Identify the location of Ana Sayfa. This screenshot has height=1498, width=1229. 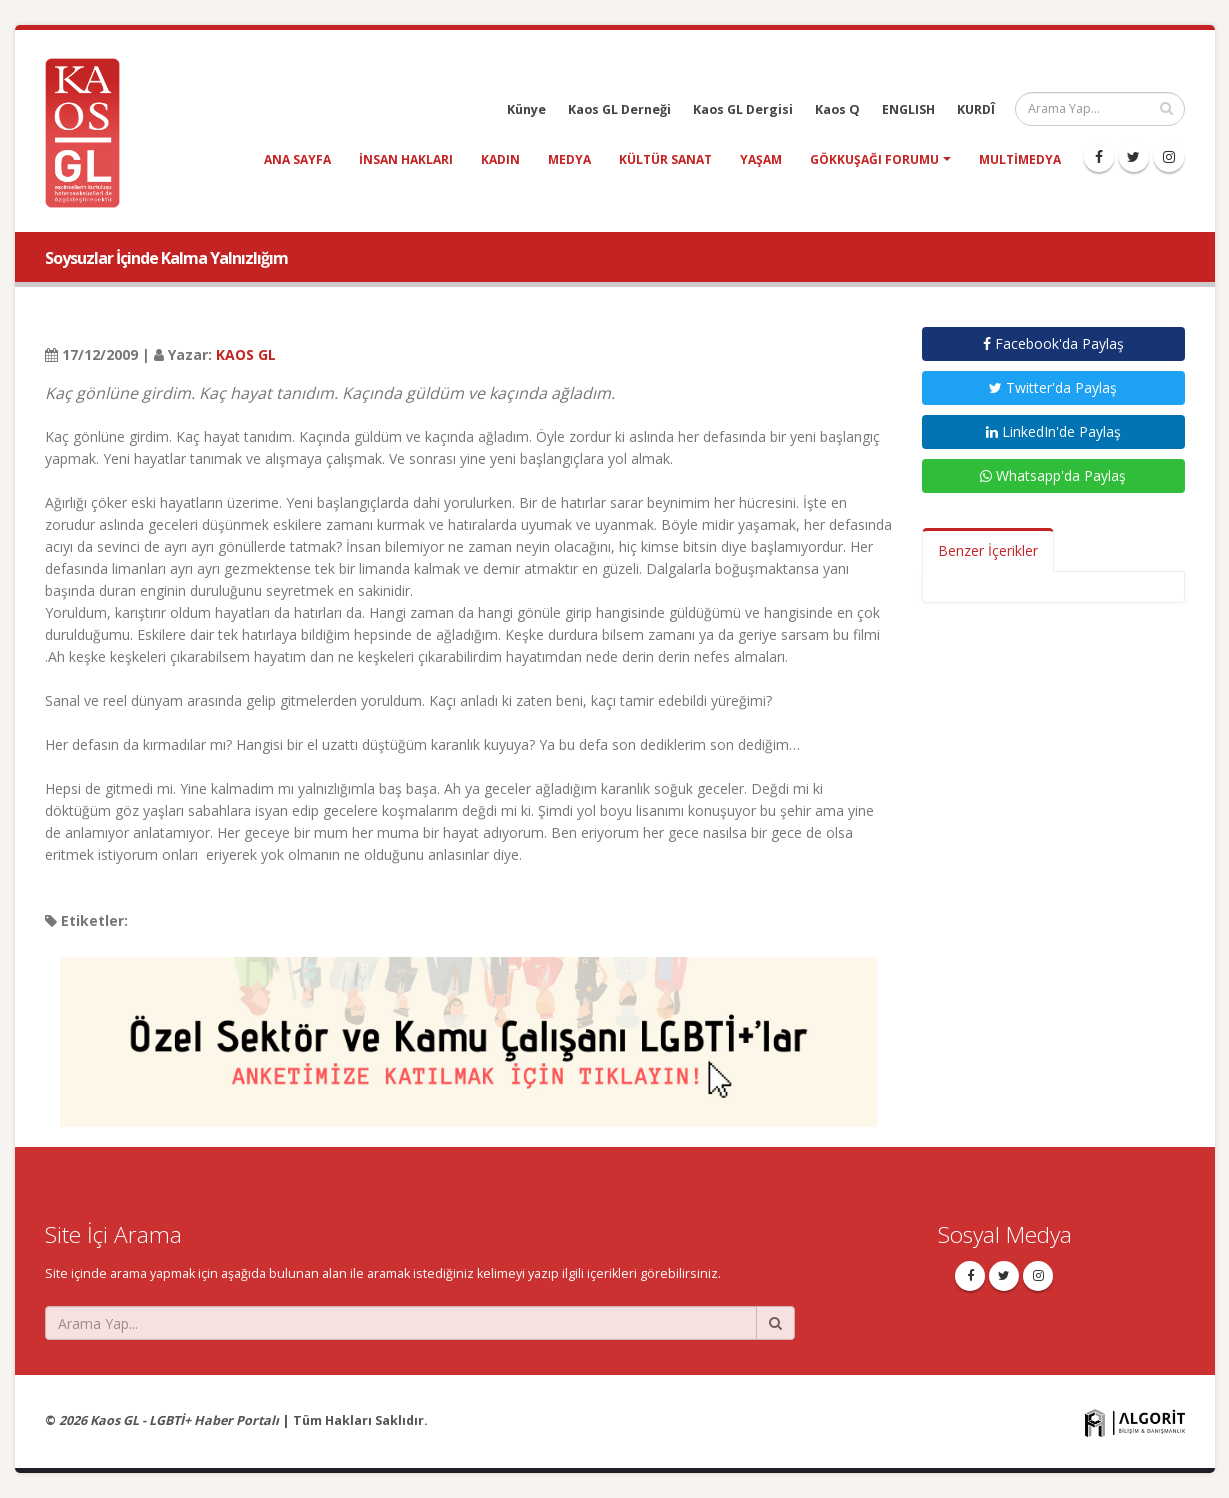
(297, 159).